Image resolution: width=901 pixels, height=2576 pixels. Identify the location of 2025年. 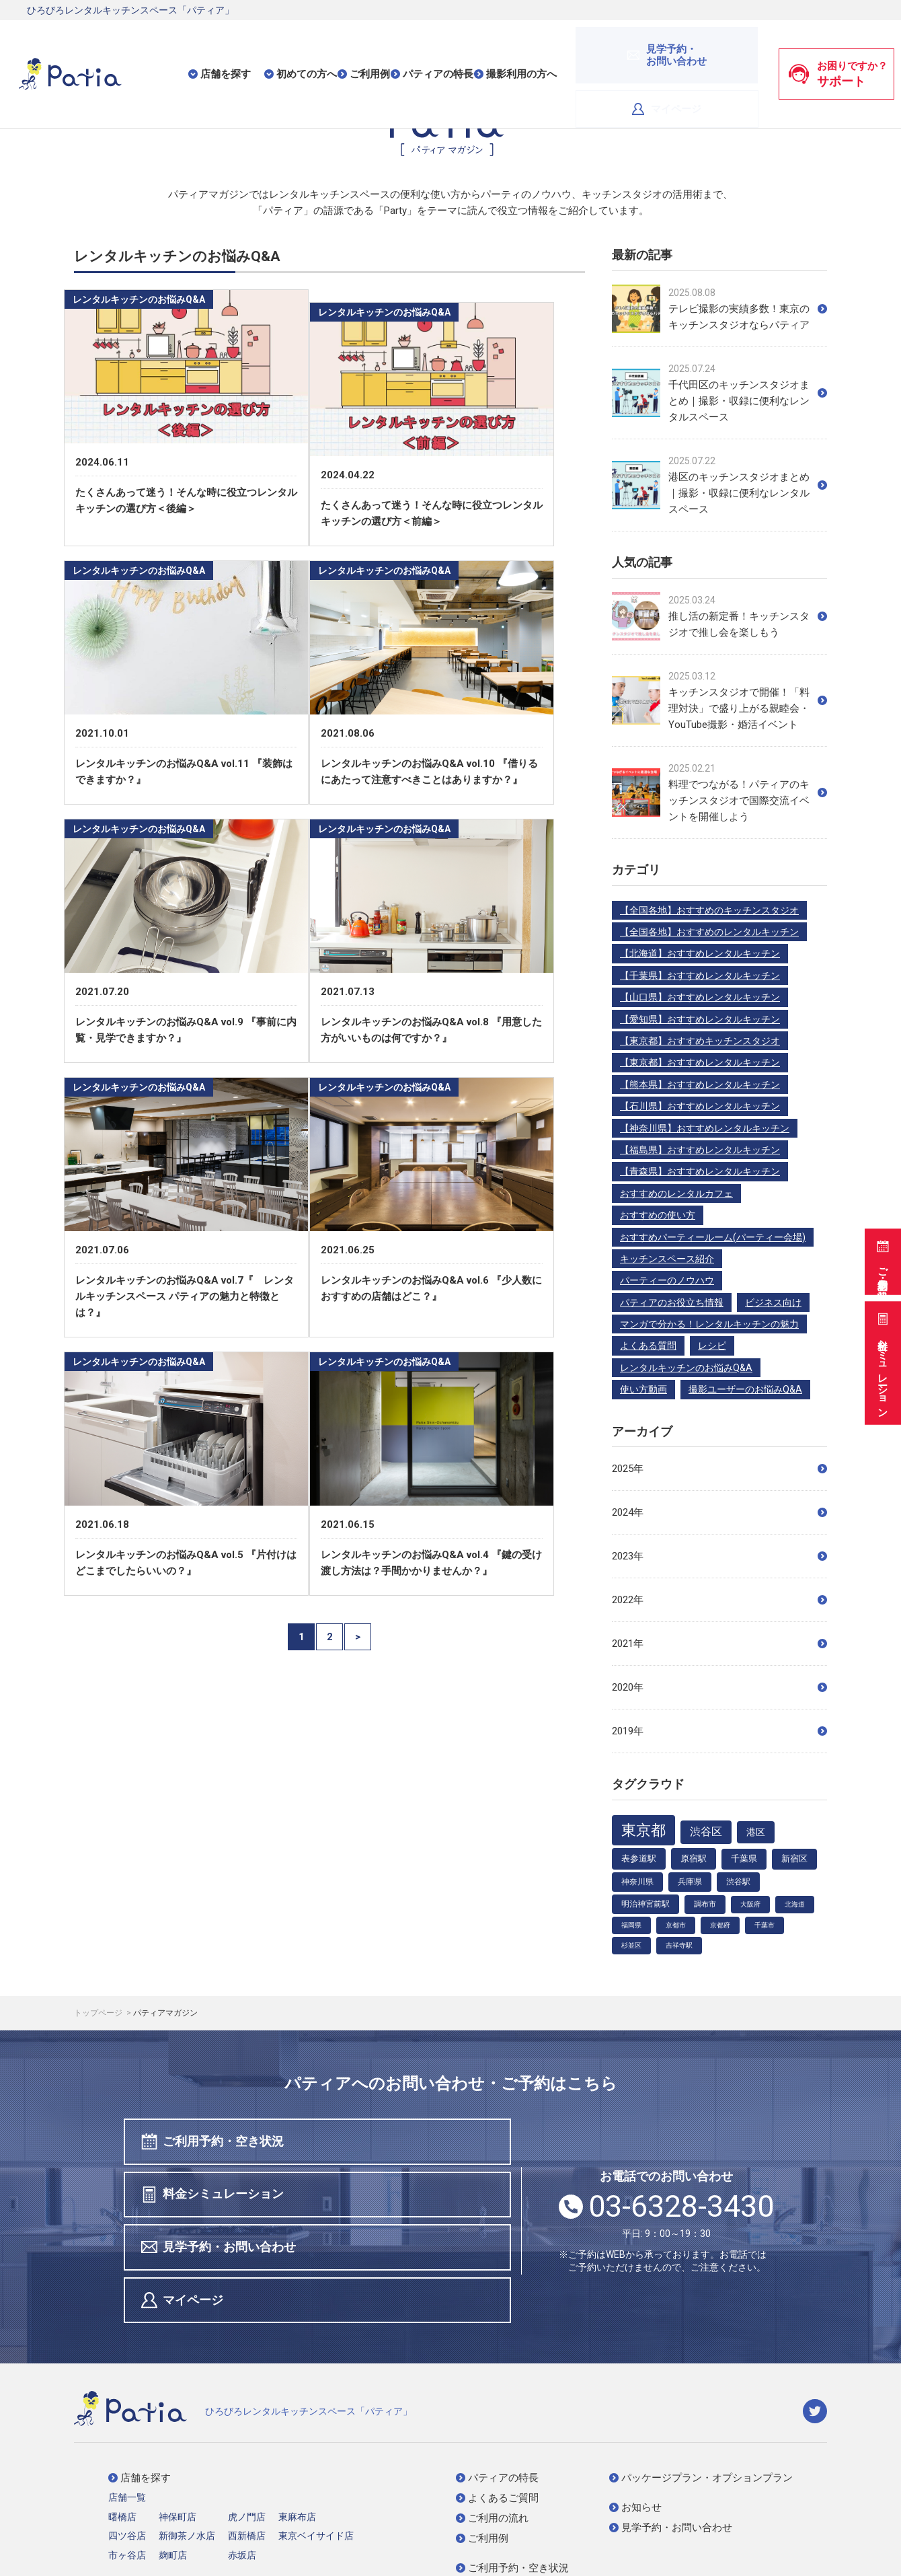
(719, 1469).